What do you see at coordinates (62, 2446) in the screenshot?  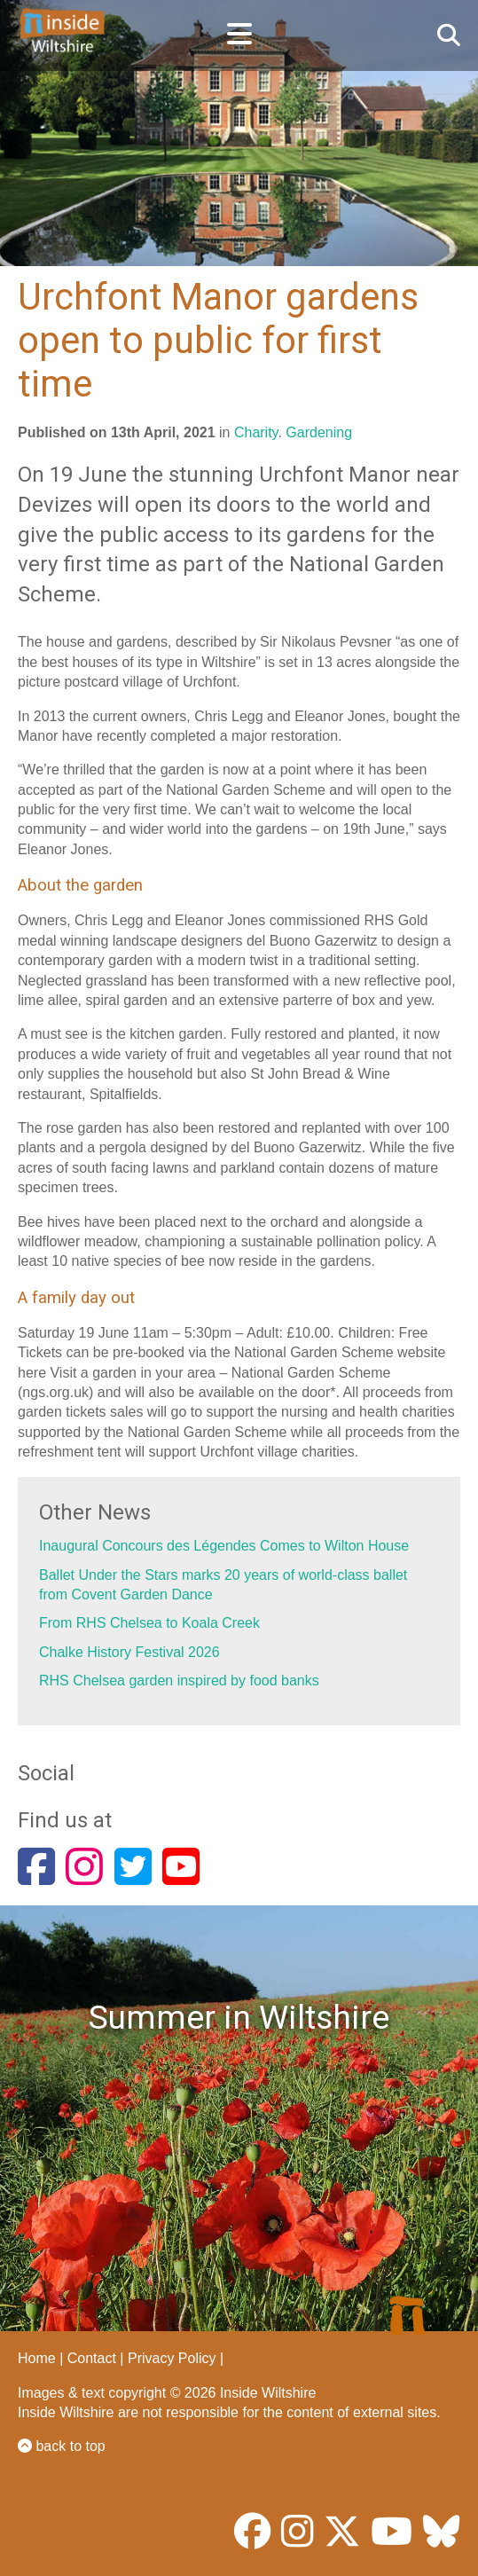 I see `back to top` at bounding box center [62, 2446].